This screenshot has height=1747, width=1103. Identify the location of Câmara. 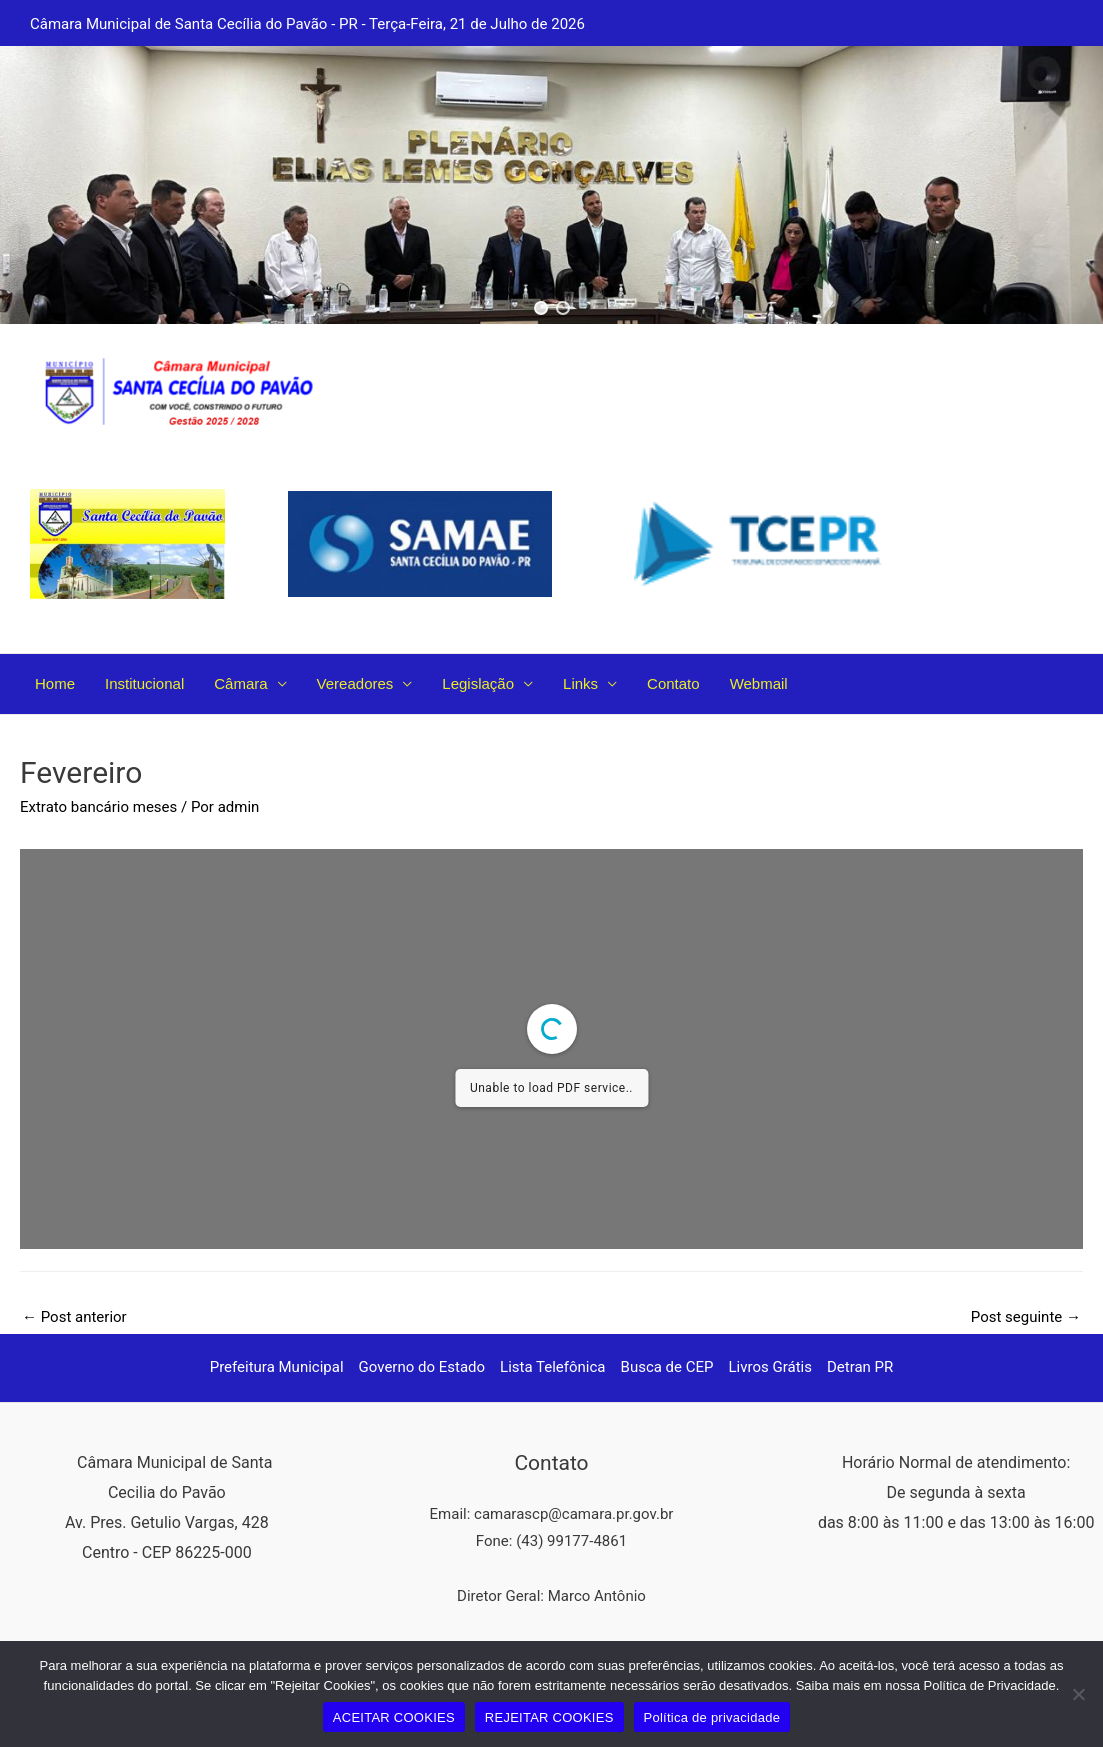
(240, 683).